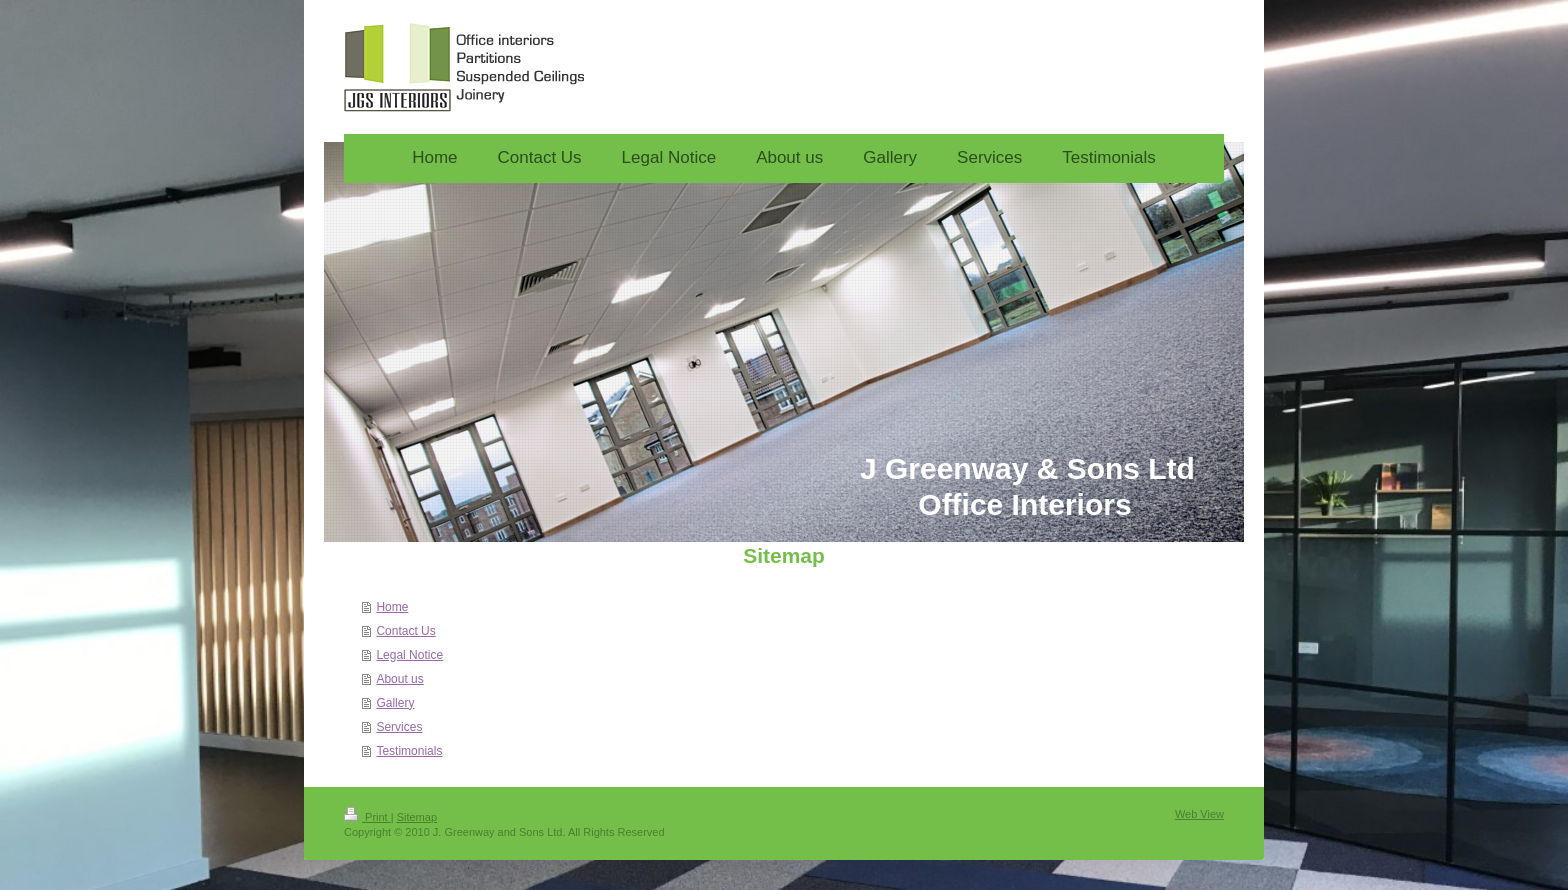 Image resolution: width=1568 pixels, height=890 pixels. Describe the element at coordinates (392, 607) in the screenshot. I see `Home` at that location.